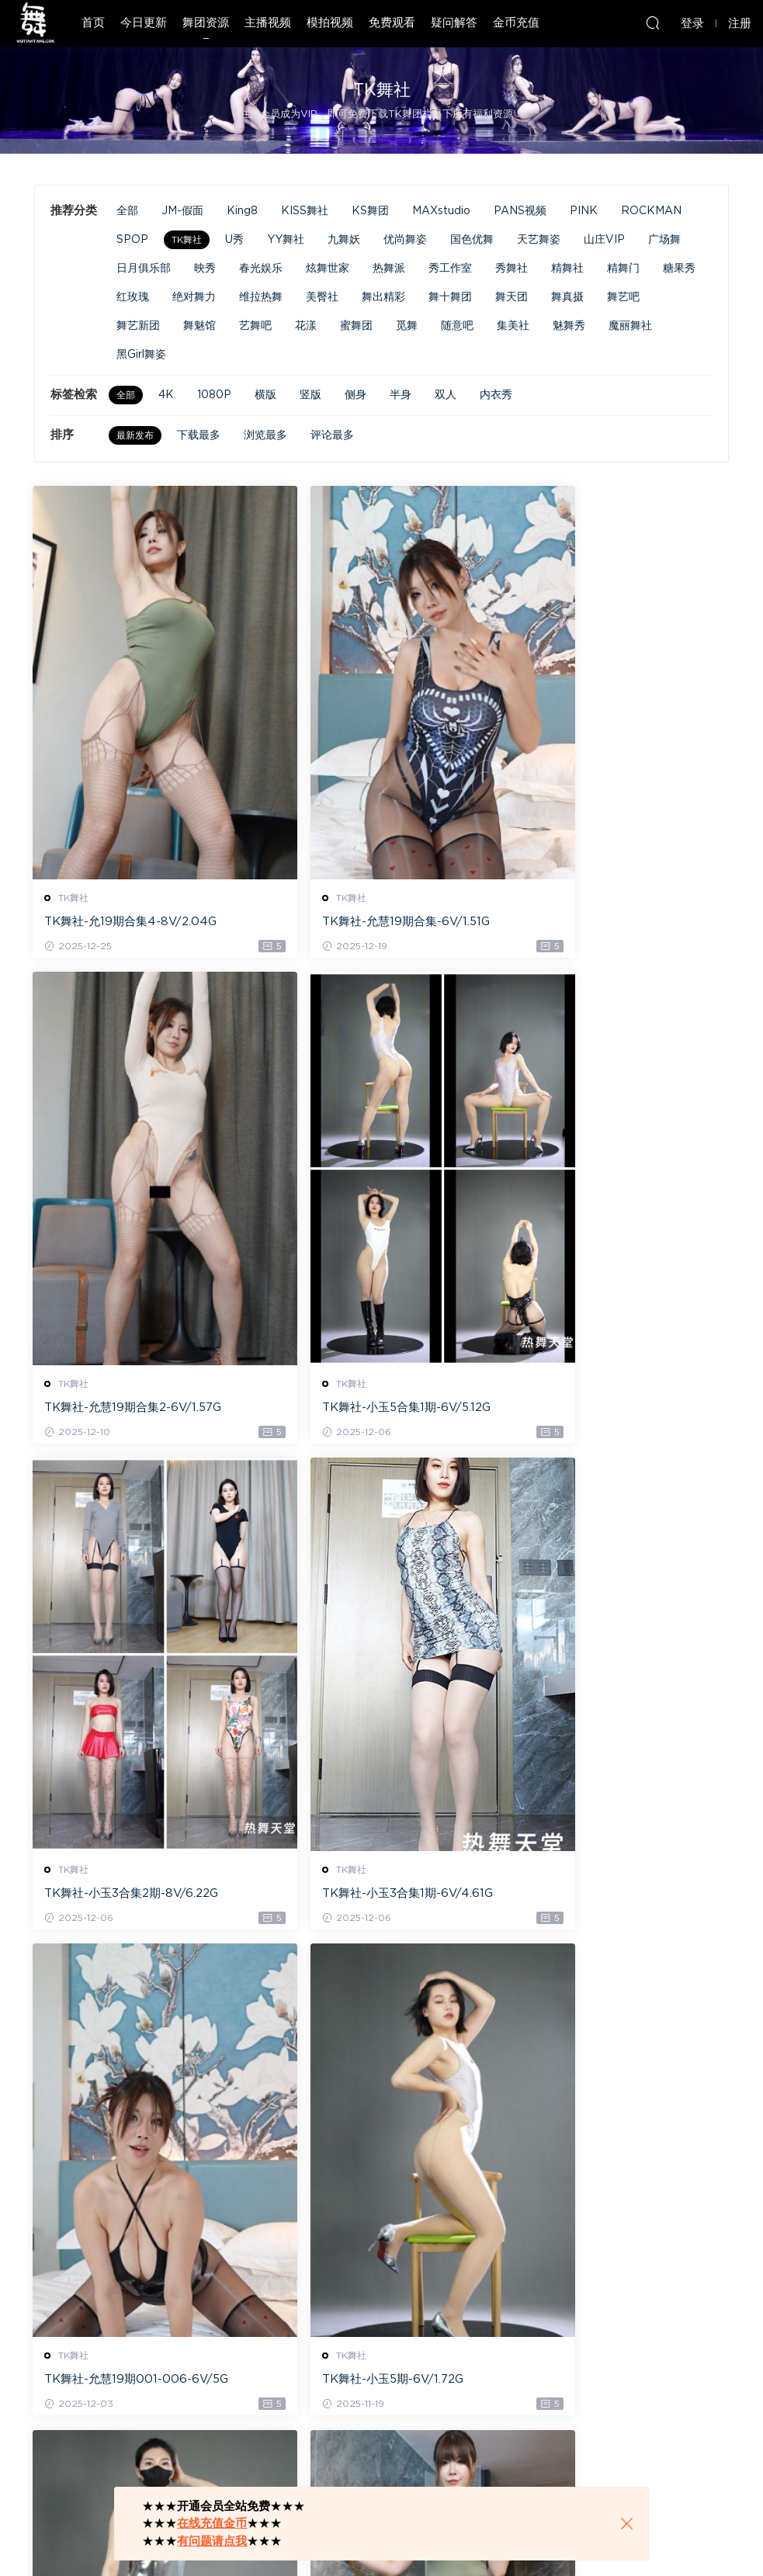  I want to click on 蜜舞团, so click(356, 326).